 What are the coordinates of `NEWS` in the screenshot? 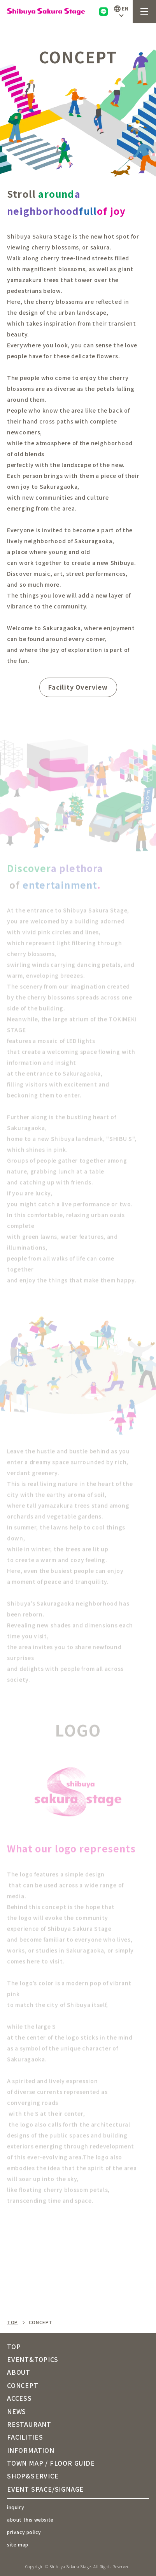 It's located at (16, 2411).